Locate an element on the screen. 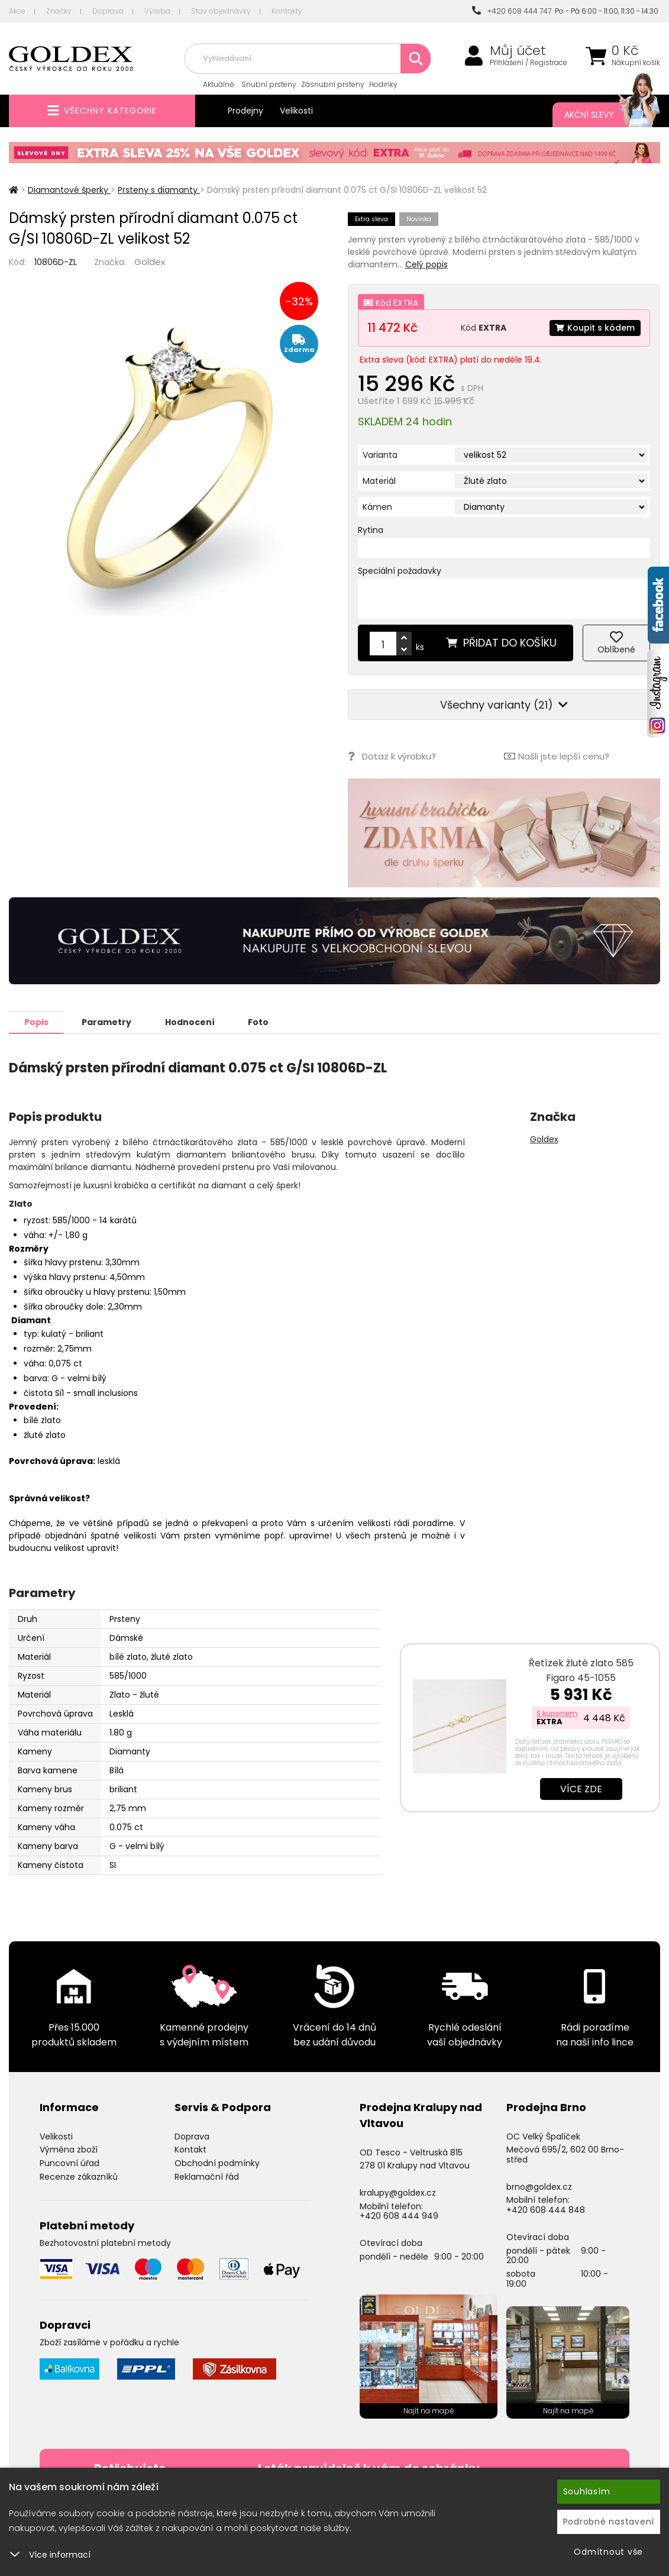  Řetízek žluté zlato 585 Figaro 45-1055 is located at coordinates (581, 1670).